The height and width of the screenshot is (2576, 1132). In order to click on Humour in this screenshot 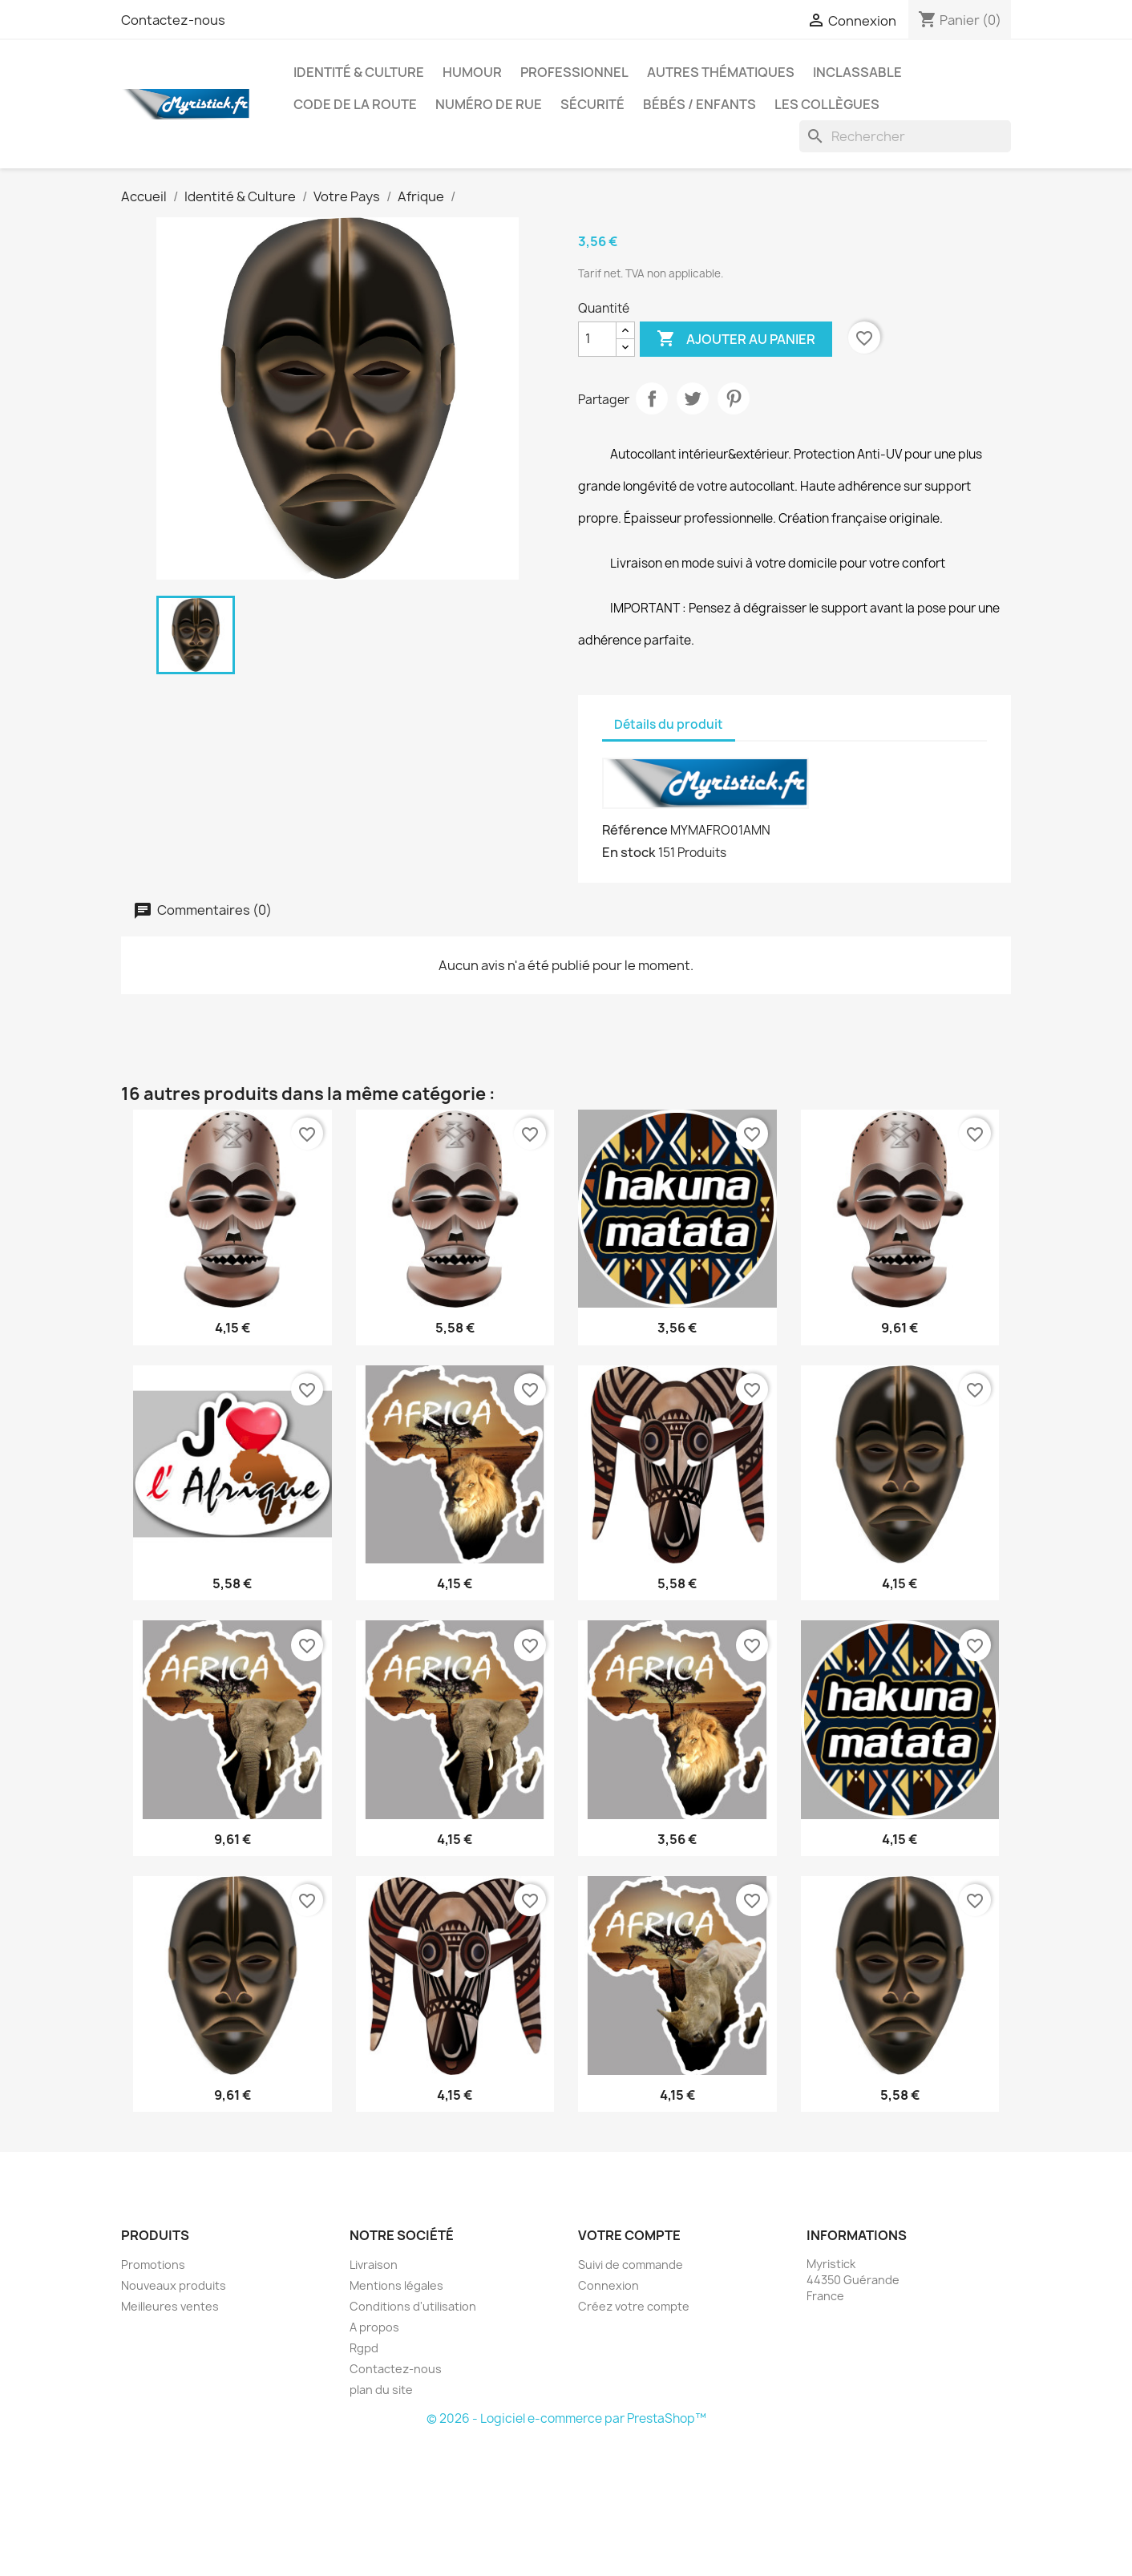, I will do `click(472, 72)`.